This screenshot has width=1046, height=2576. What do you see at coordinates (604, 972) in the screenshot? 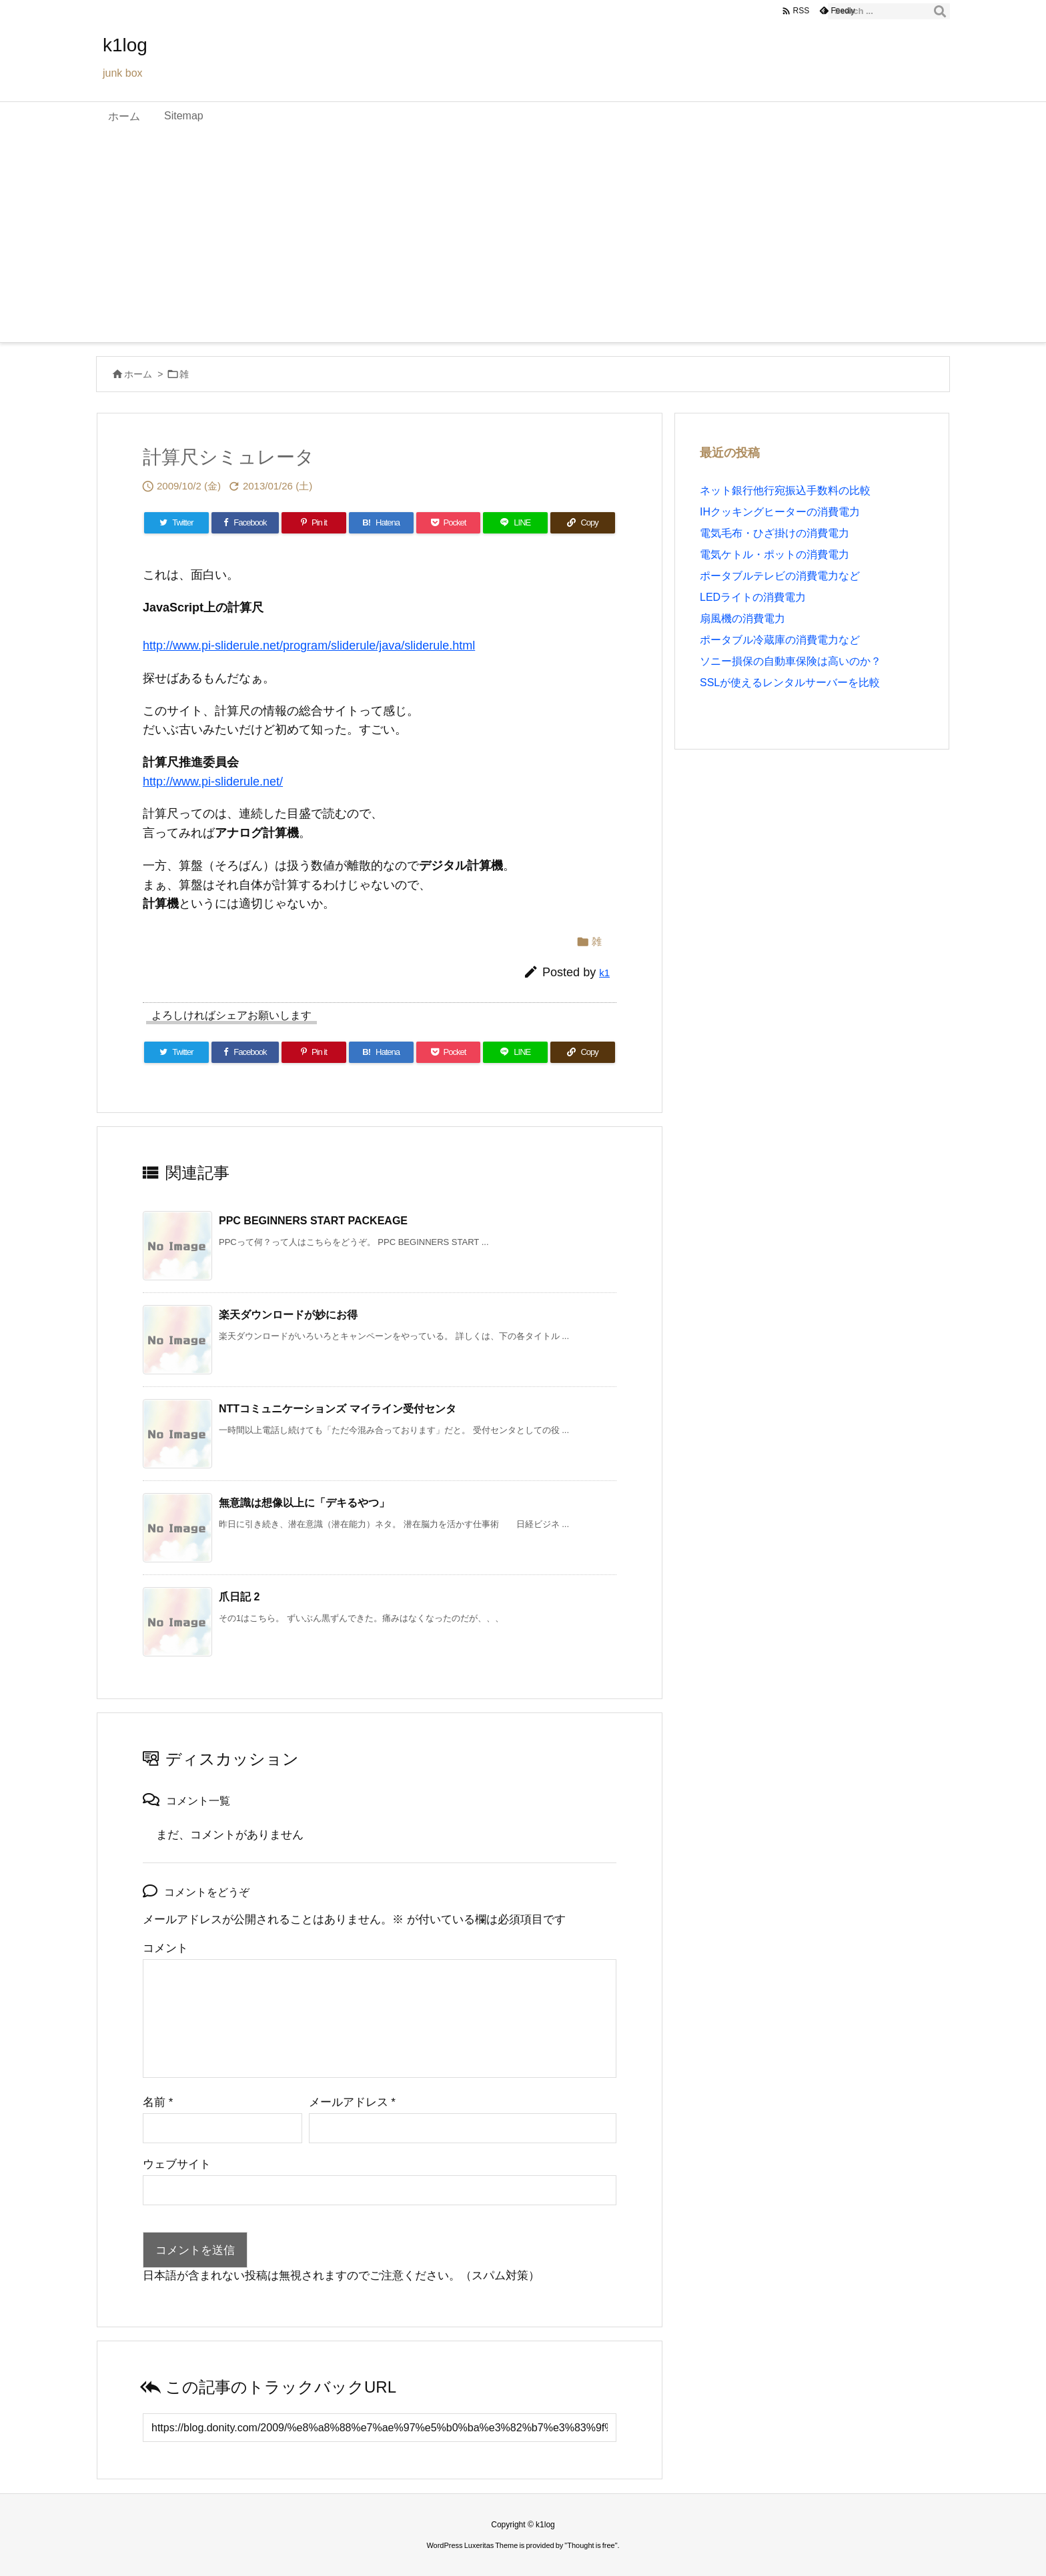
I see `k1` at bounding box center [604, 972].